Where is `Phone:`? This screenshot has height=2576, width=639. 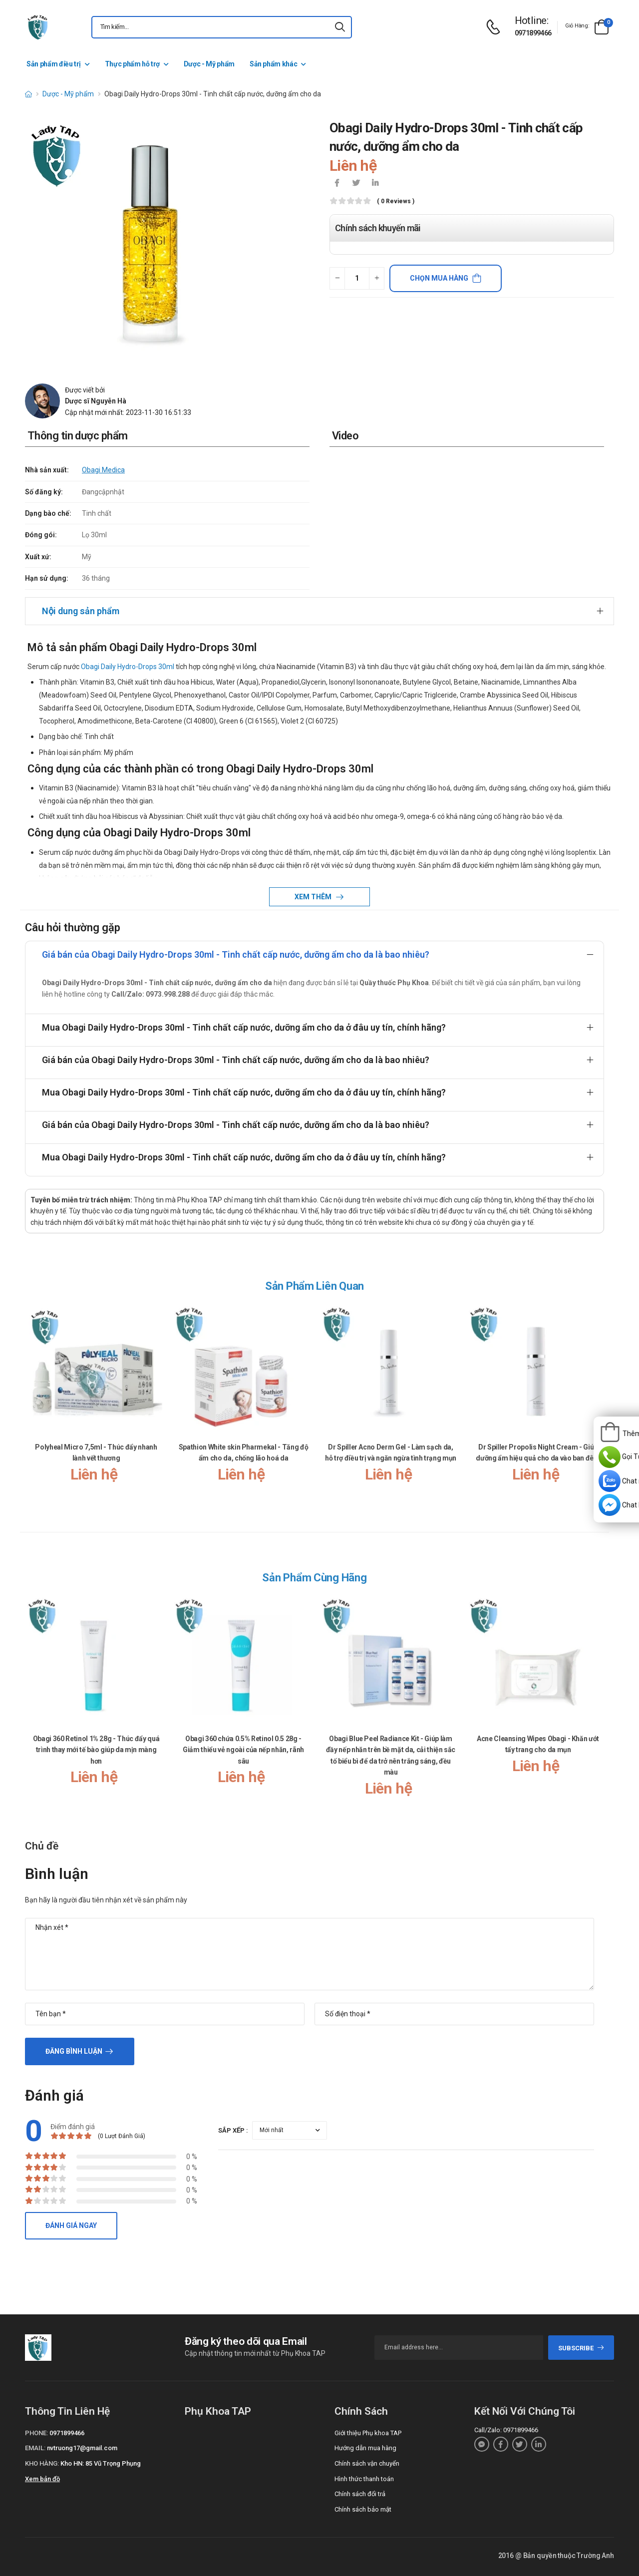
Phone: is located at coordinates (36, 2433).